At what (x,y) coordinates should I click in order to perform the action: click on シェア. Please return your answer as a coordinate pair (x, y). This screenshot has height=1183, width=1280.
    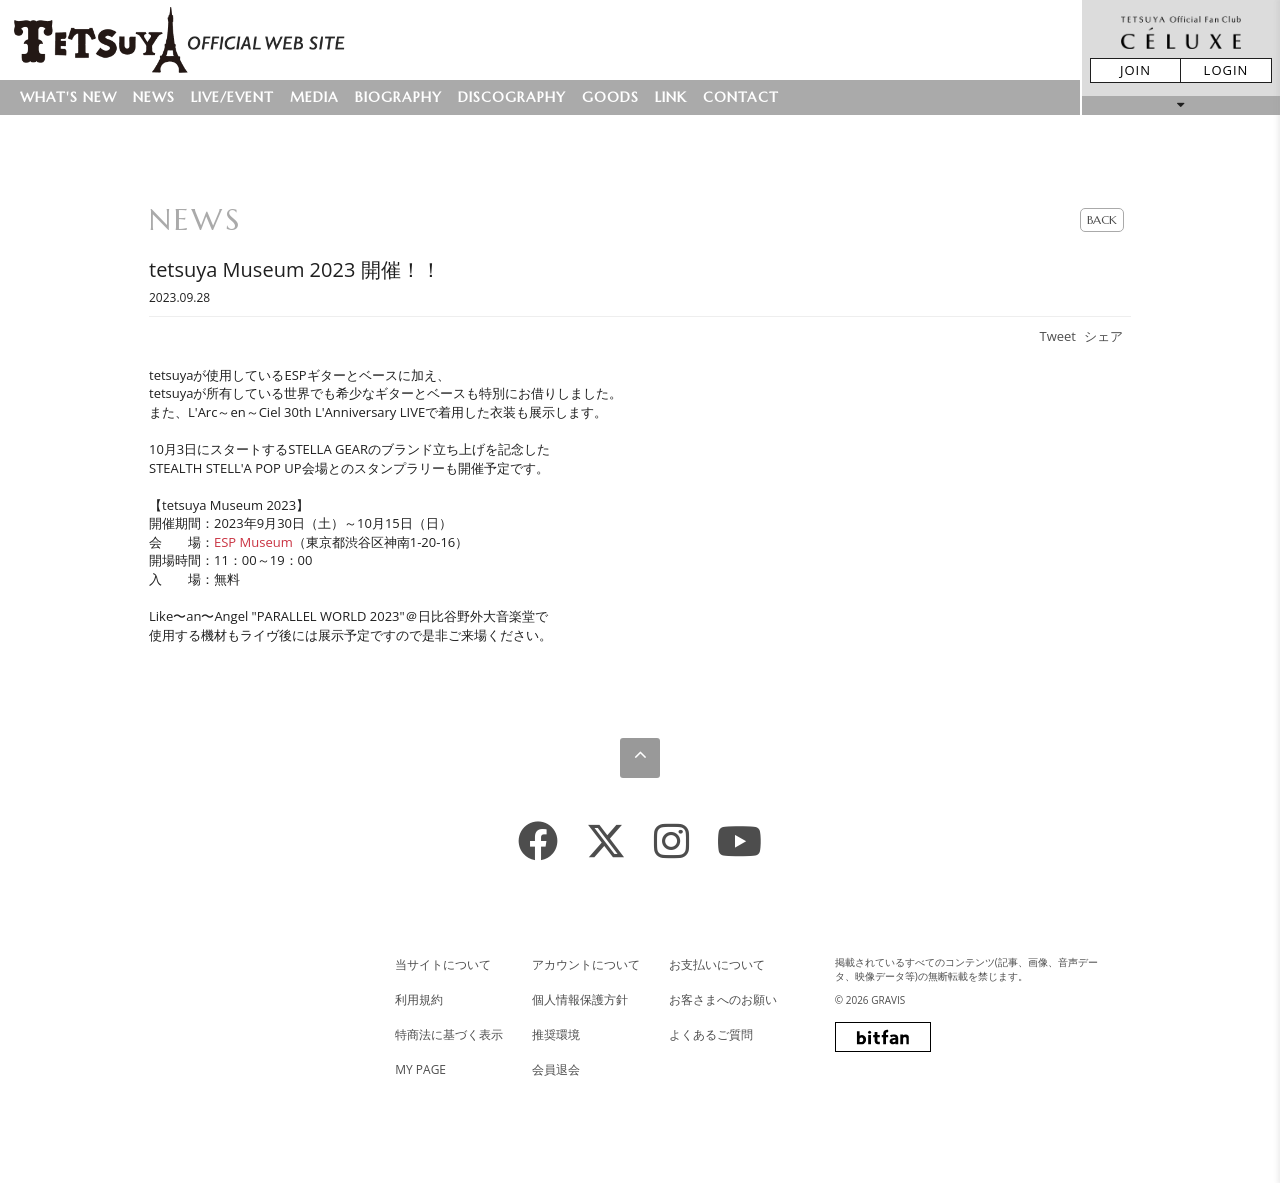
    Looking at the image, I should click on (1103, 336).